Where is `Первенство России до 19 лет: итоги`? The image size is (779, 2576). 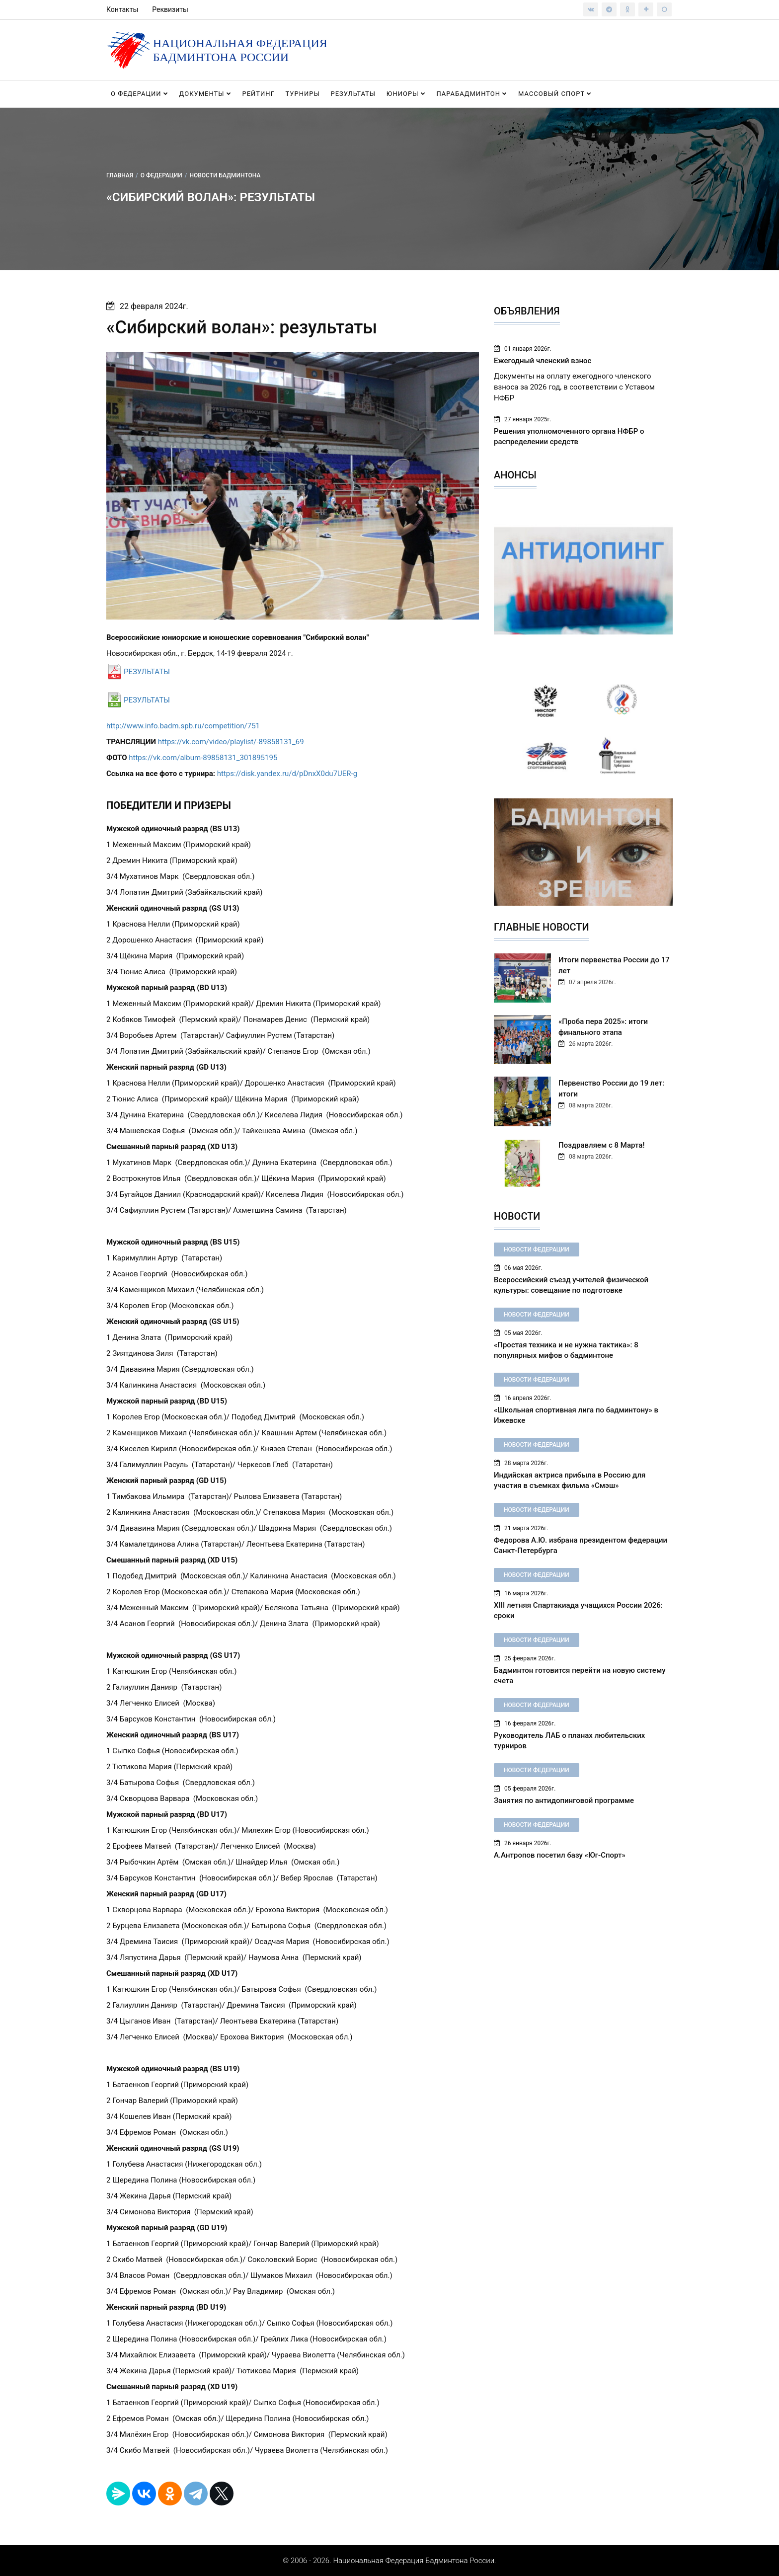 Первенство России до 19 лет: итоги is located at coordinates (611, 1088).